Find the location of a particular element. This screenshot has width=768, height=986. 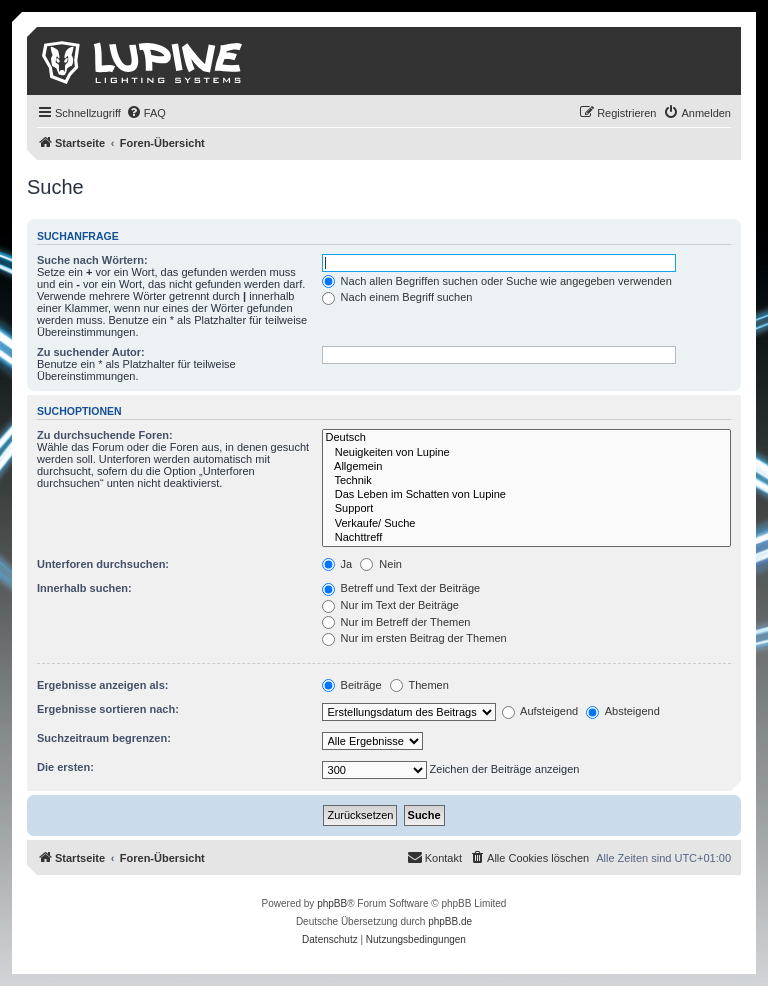

Allgemein is located at coordinates (526, 467).